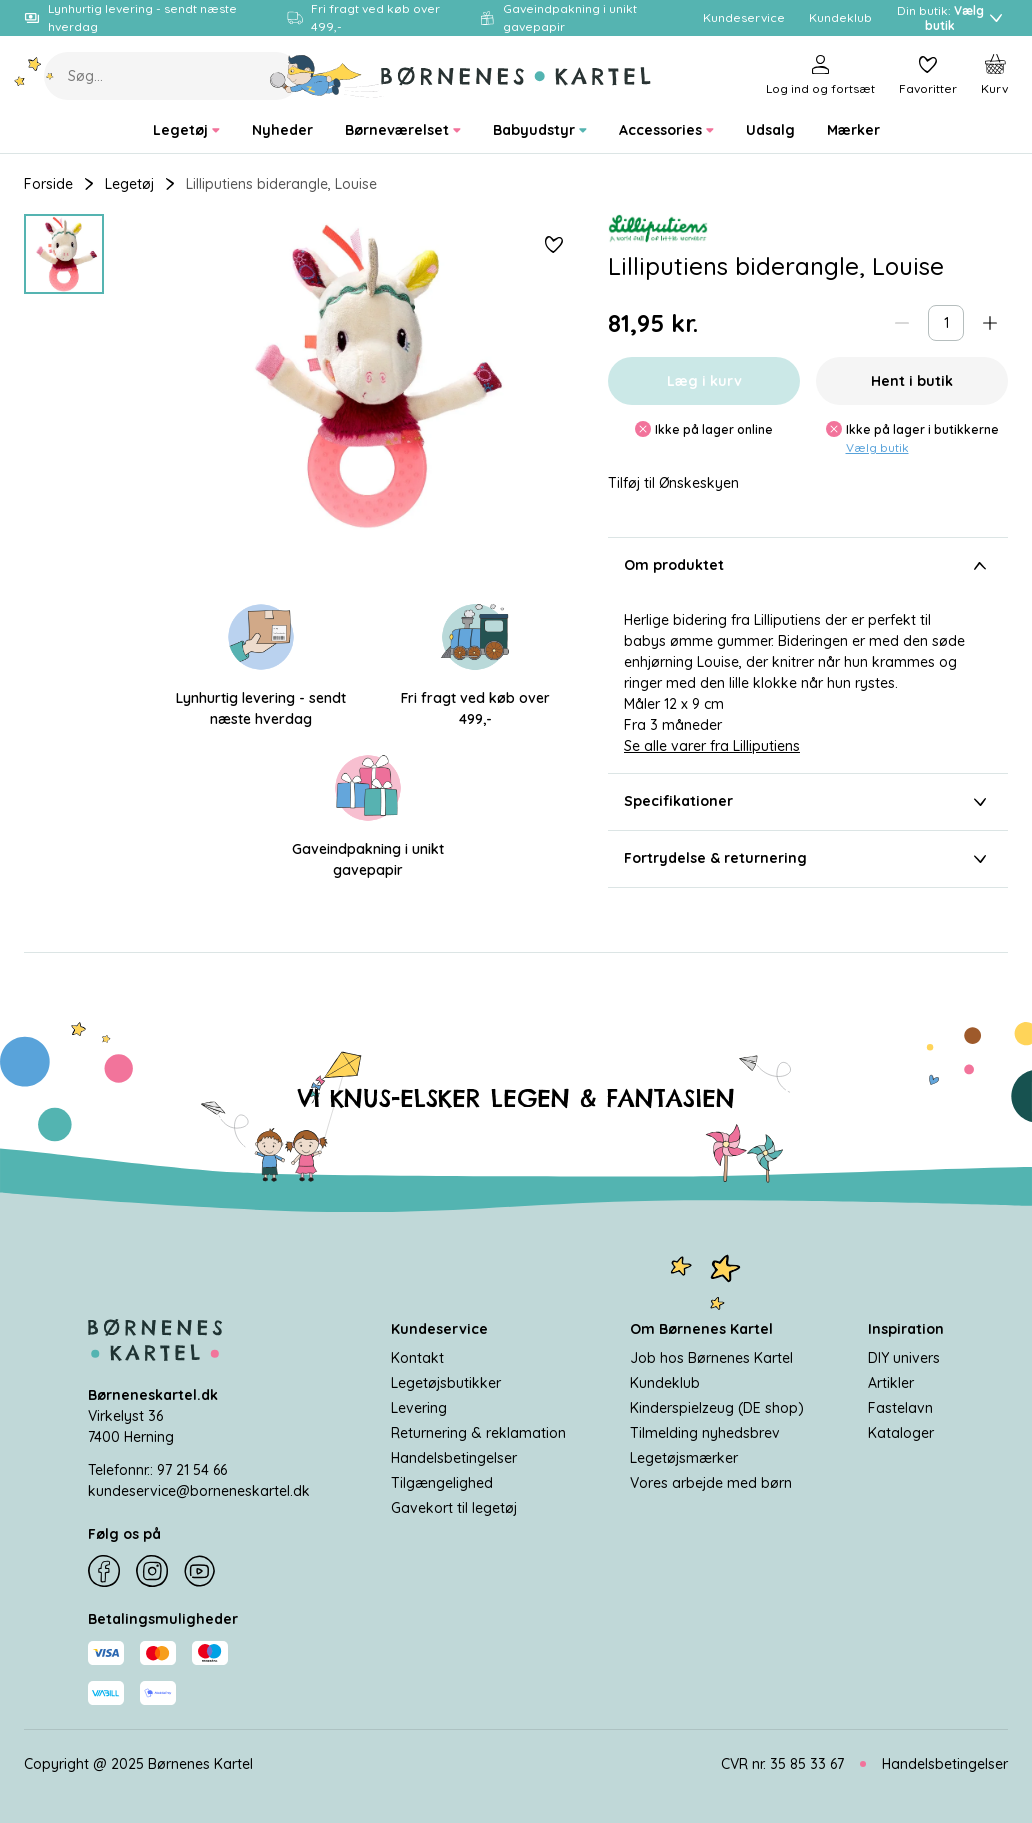  Describe the element at coordinates (711, 1358) in the screenshot. I see `Job hos Børnenes Kartel` at that location.